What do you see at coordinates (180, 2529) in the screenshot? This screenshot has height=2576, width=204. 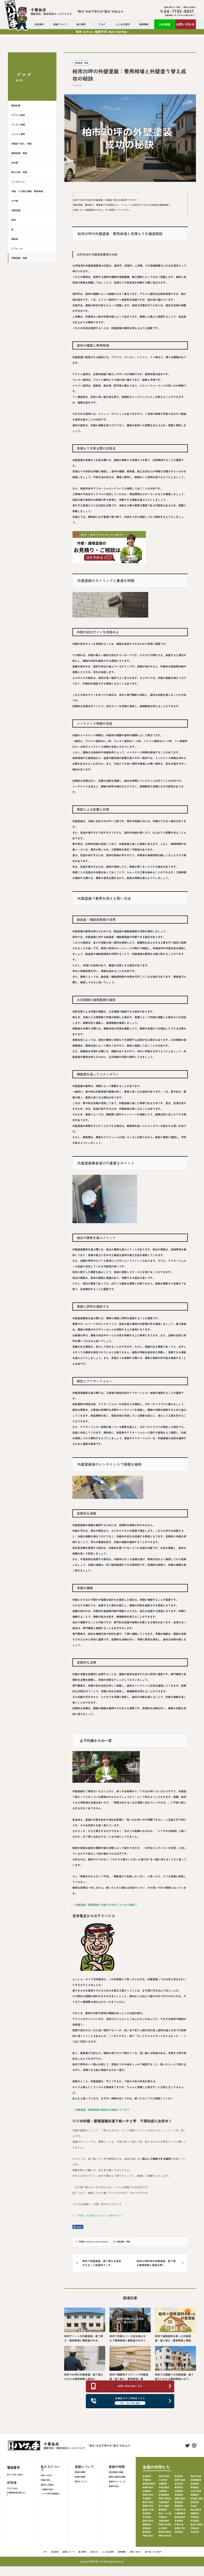 I see `兵庫SKY店` at bounding box center [180, 2529].